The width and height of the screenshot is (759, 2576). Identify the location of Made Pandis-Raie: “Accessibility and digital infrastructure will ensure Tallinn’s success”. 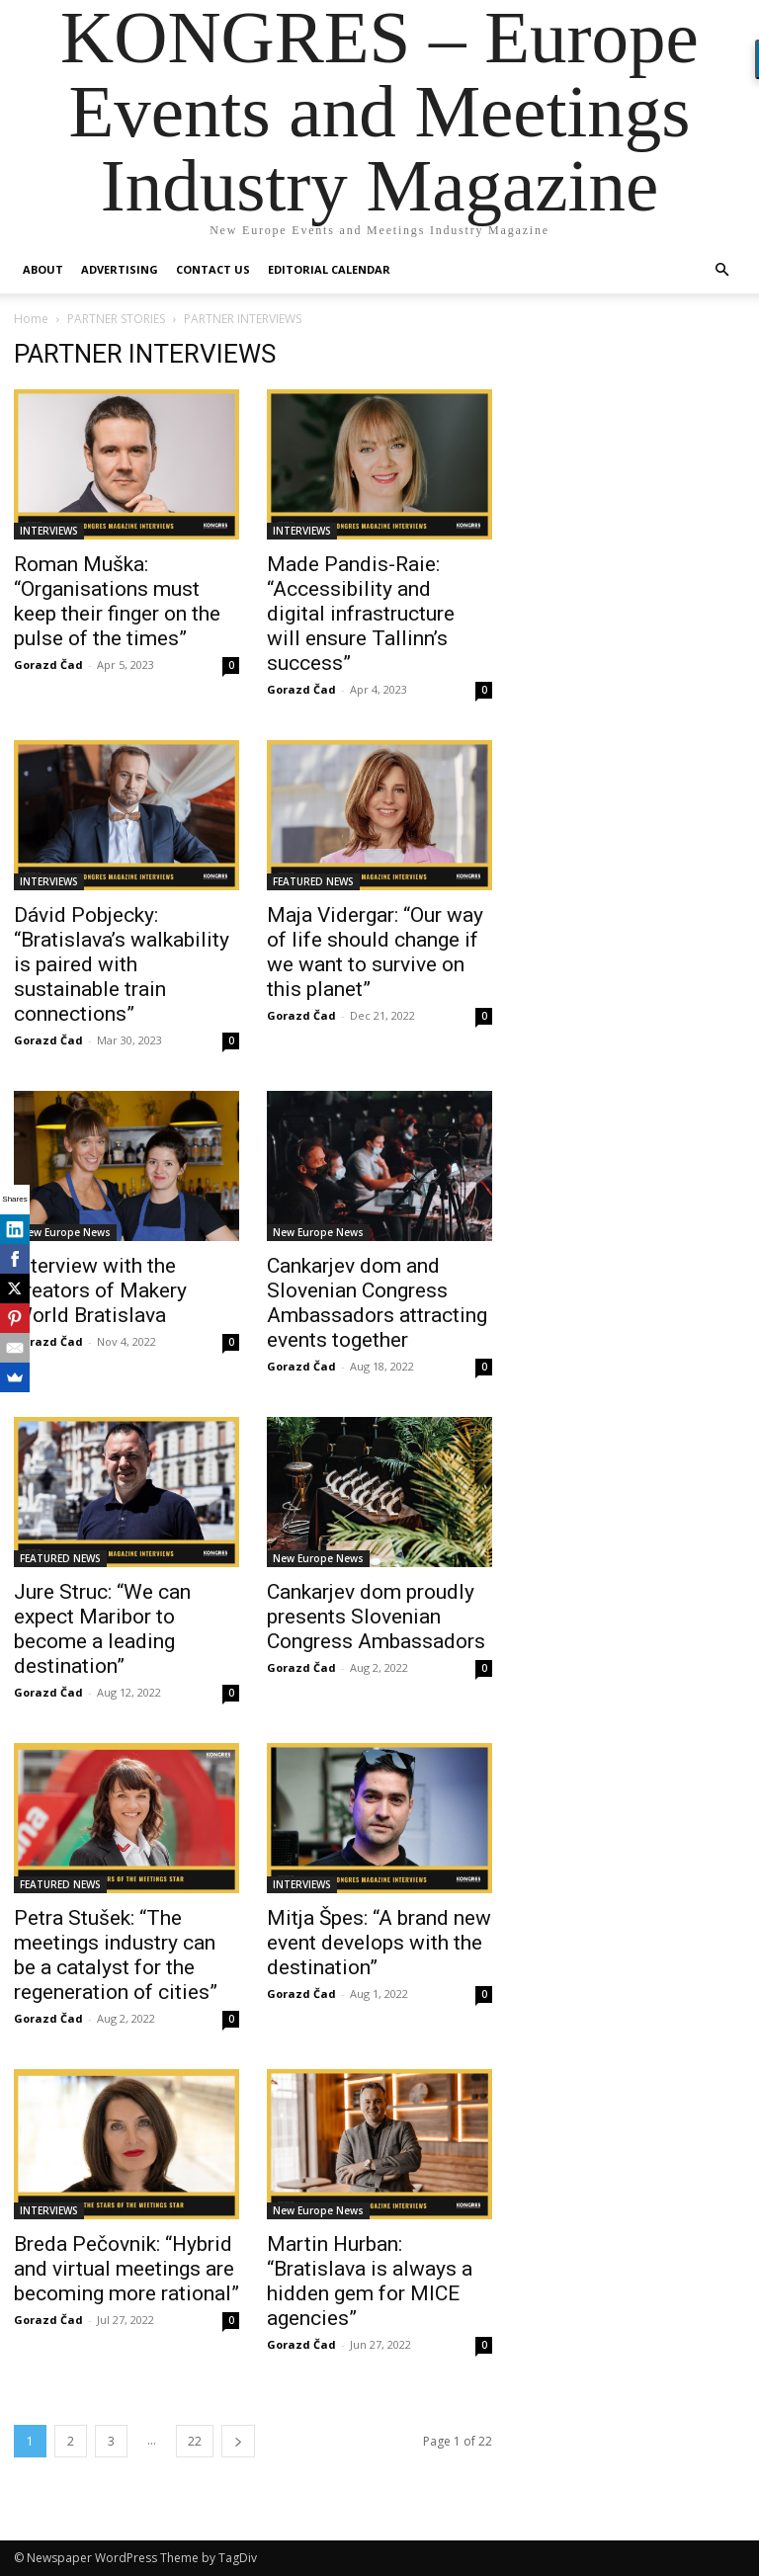
(361, 613).